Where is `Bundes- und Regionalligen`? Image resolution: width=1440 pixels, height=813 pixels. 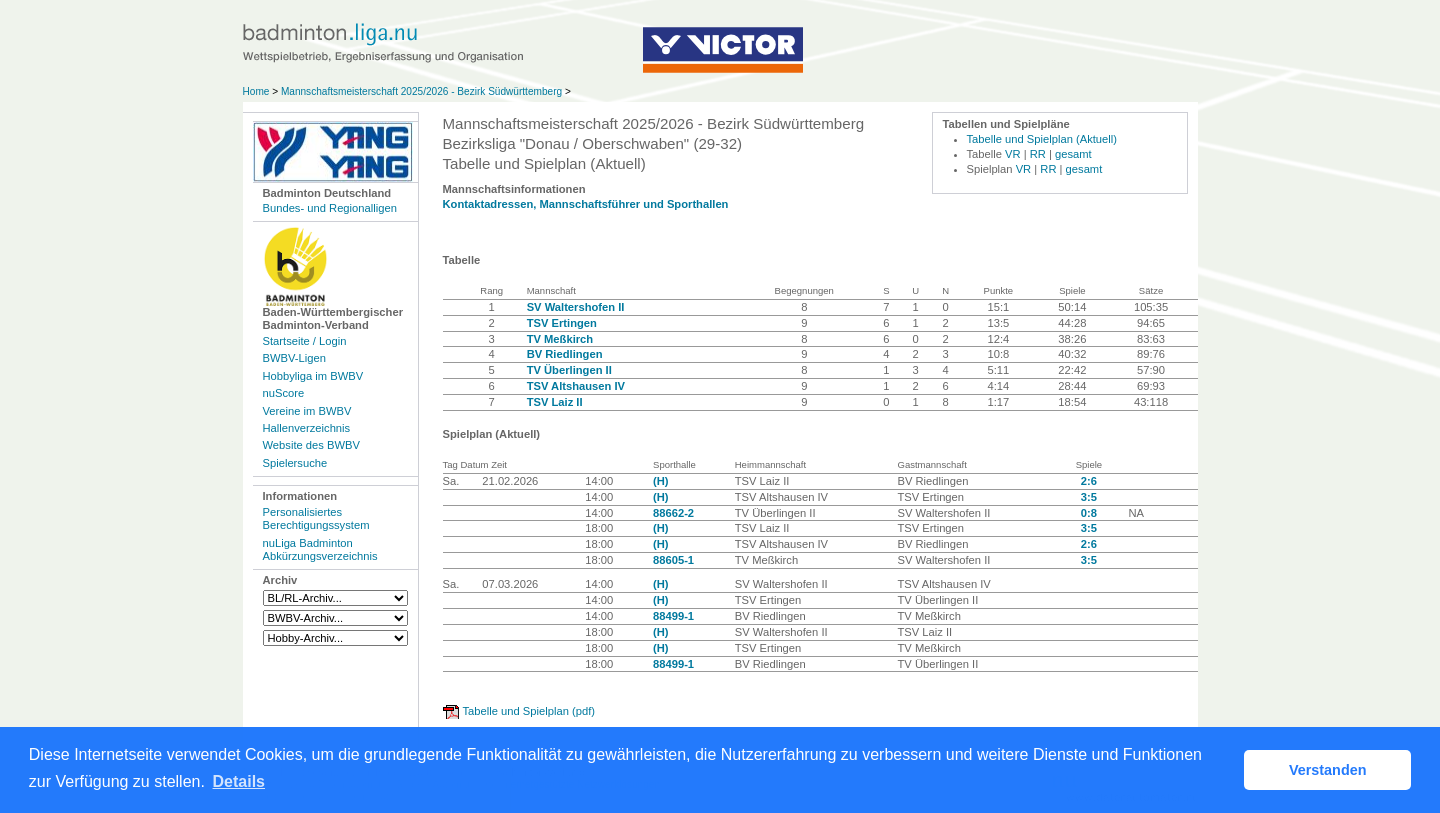
Bundes- und Regionalligen is located at coordinates (330, 208).